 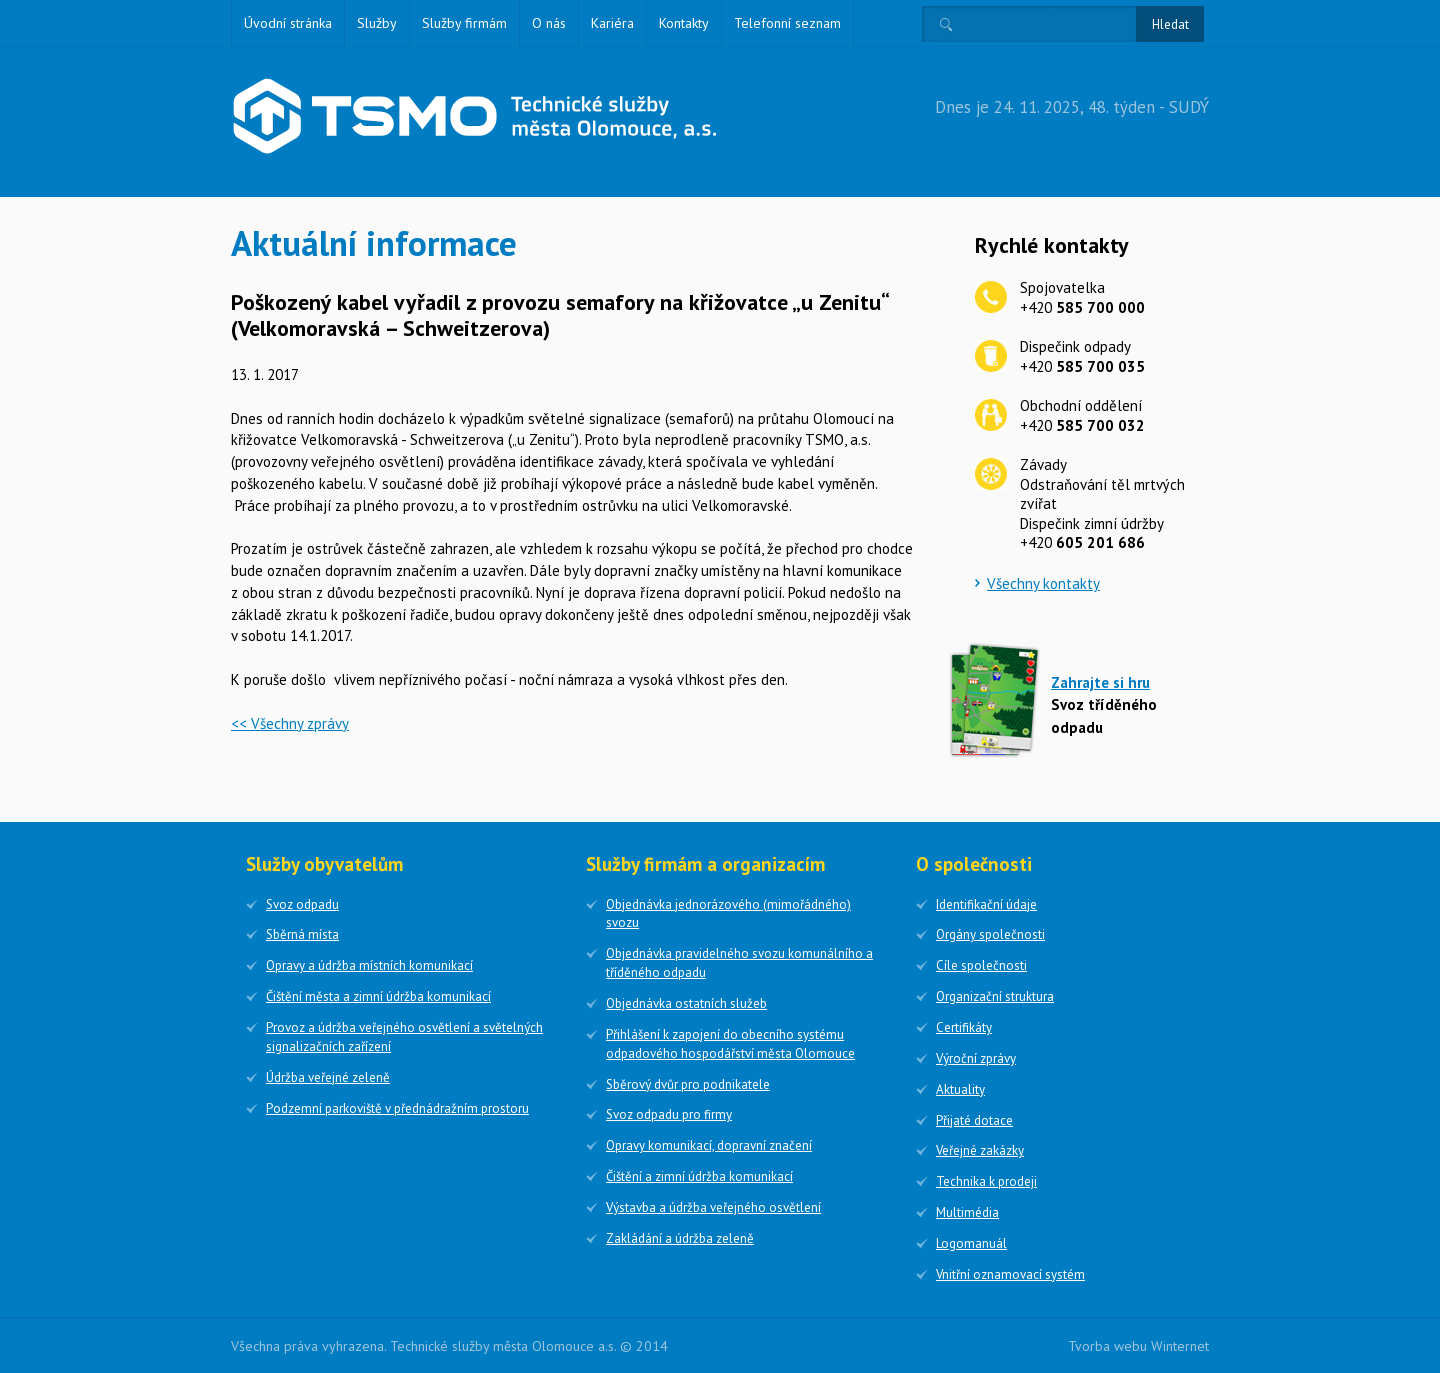 I want to click on Veřejné zakázky, so click(x=980, y=1150).